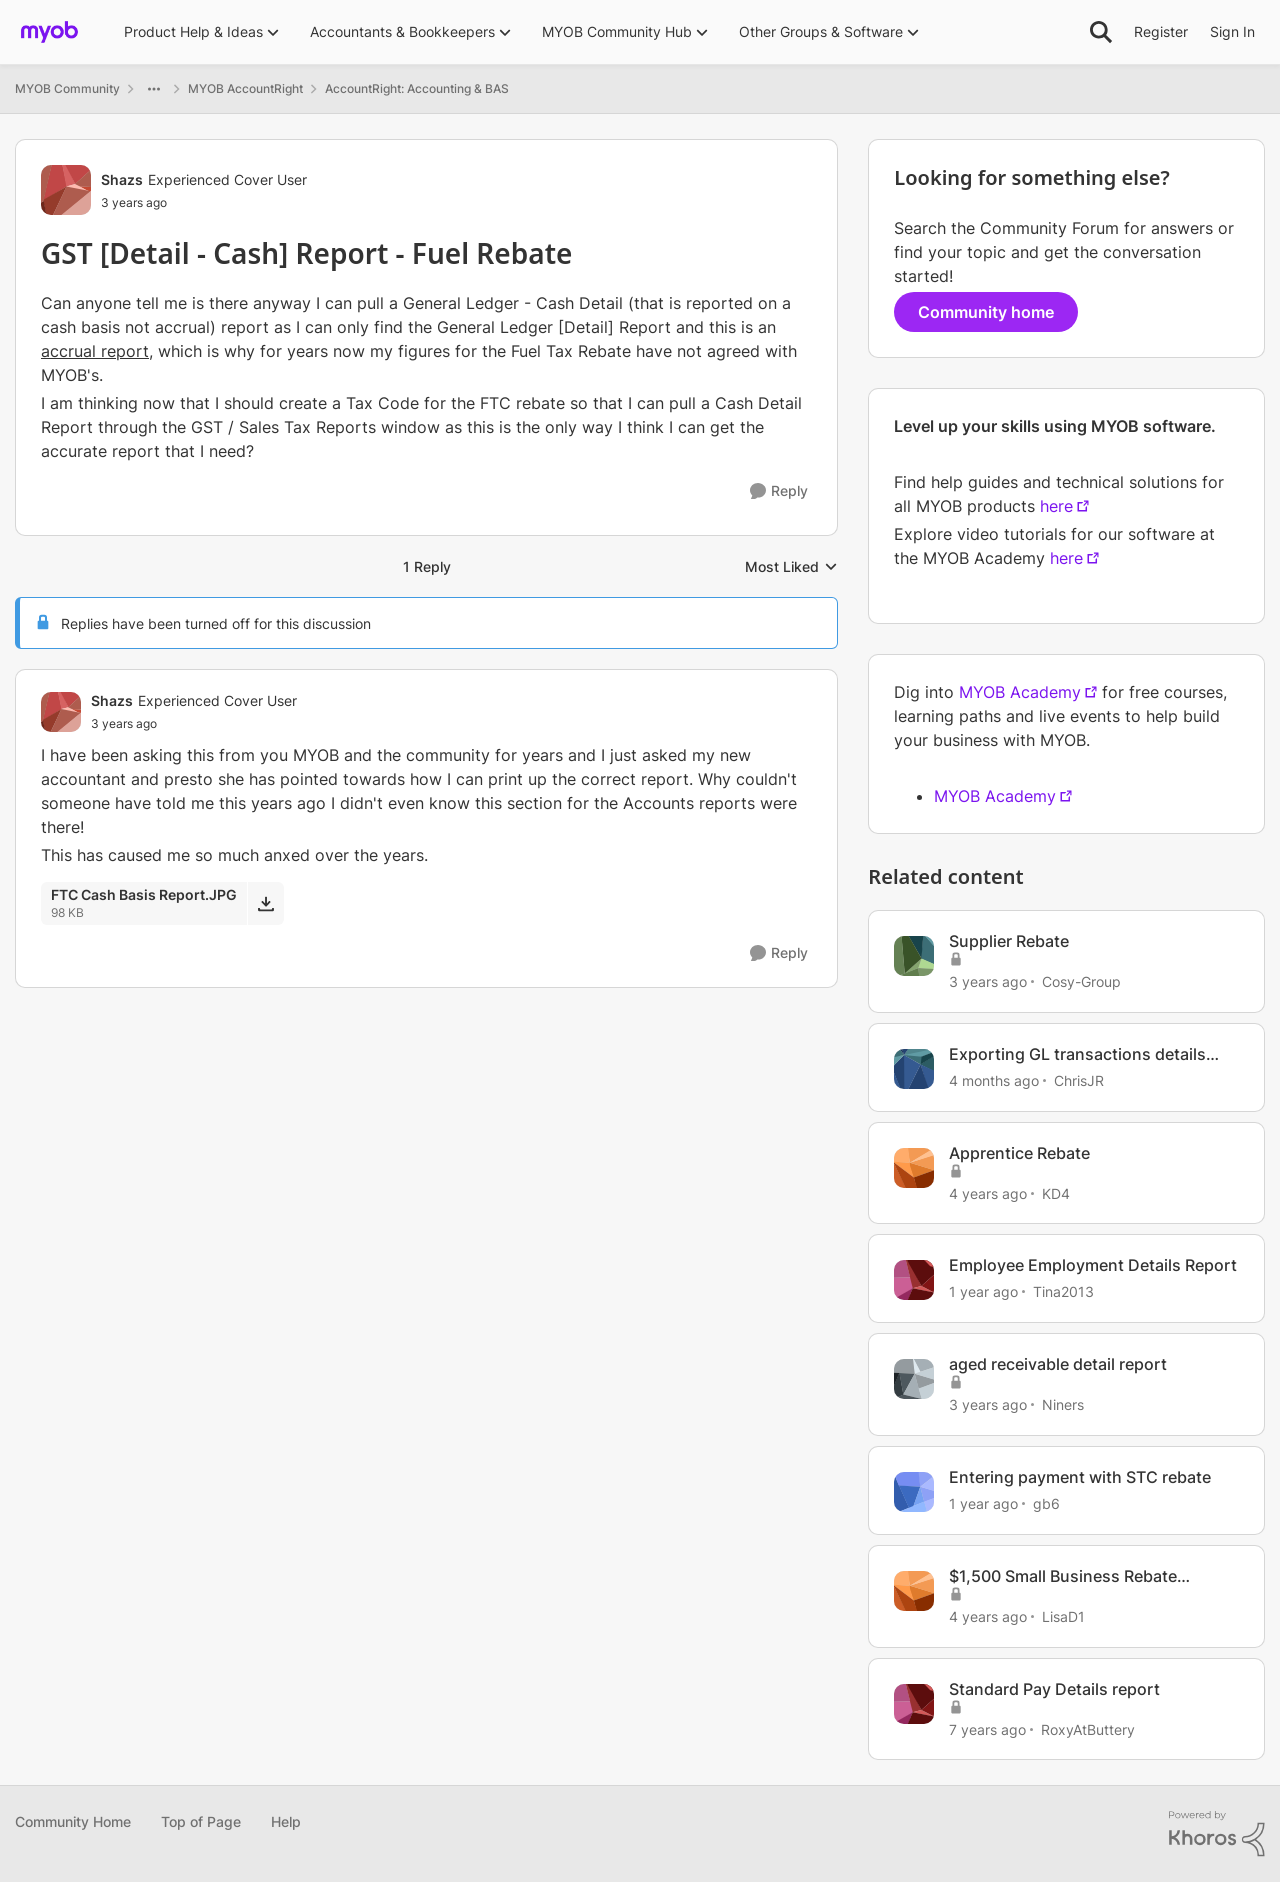 Image resolution: width=1280 pixels, height=1882 pixels. What do you see at coordinates (791, 567) in the screenshot?
I see `Most Liked [combobox]` at bounding box center [791, 567].